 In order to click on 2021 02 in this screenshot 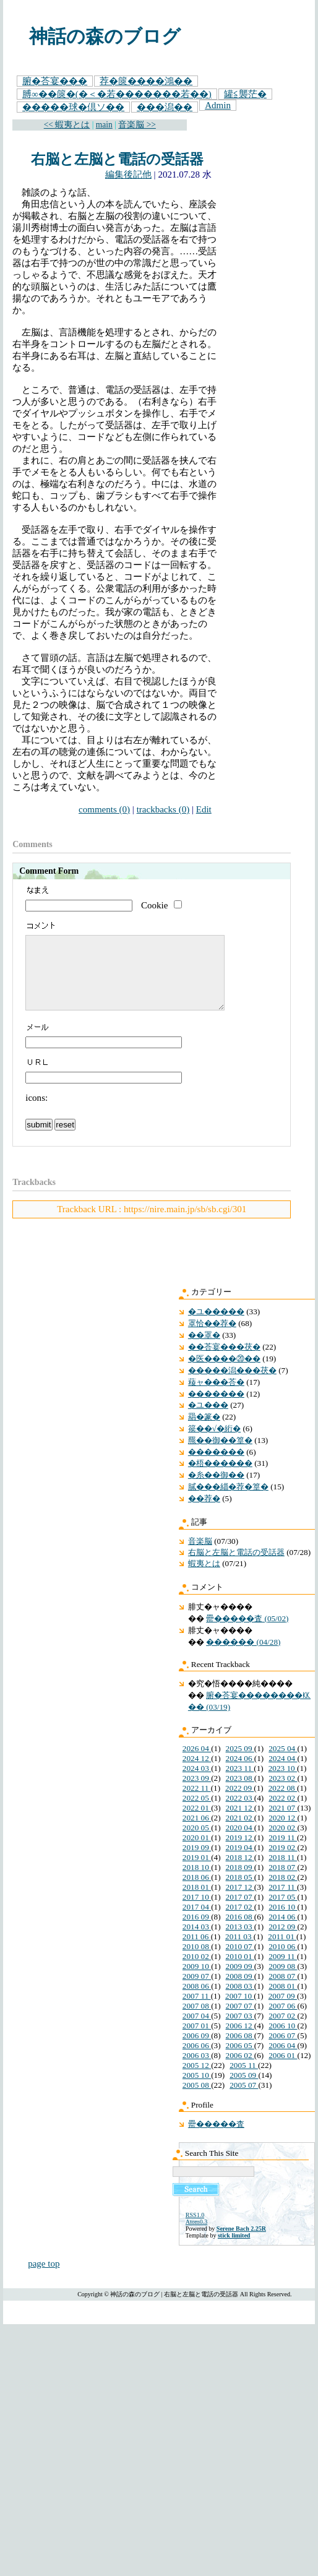, I will do `click(240, 1832)`.